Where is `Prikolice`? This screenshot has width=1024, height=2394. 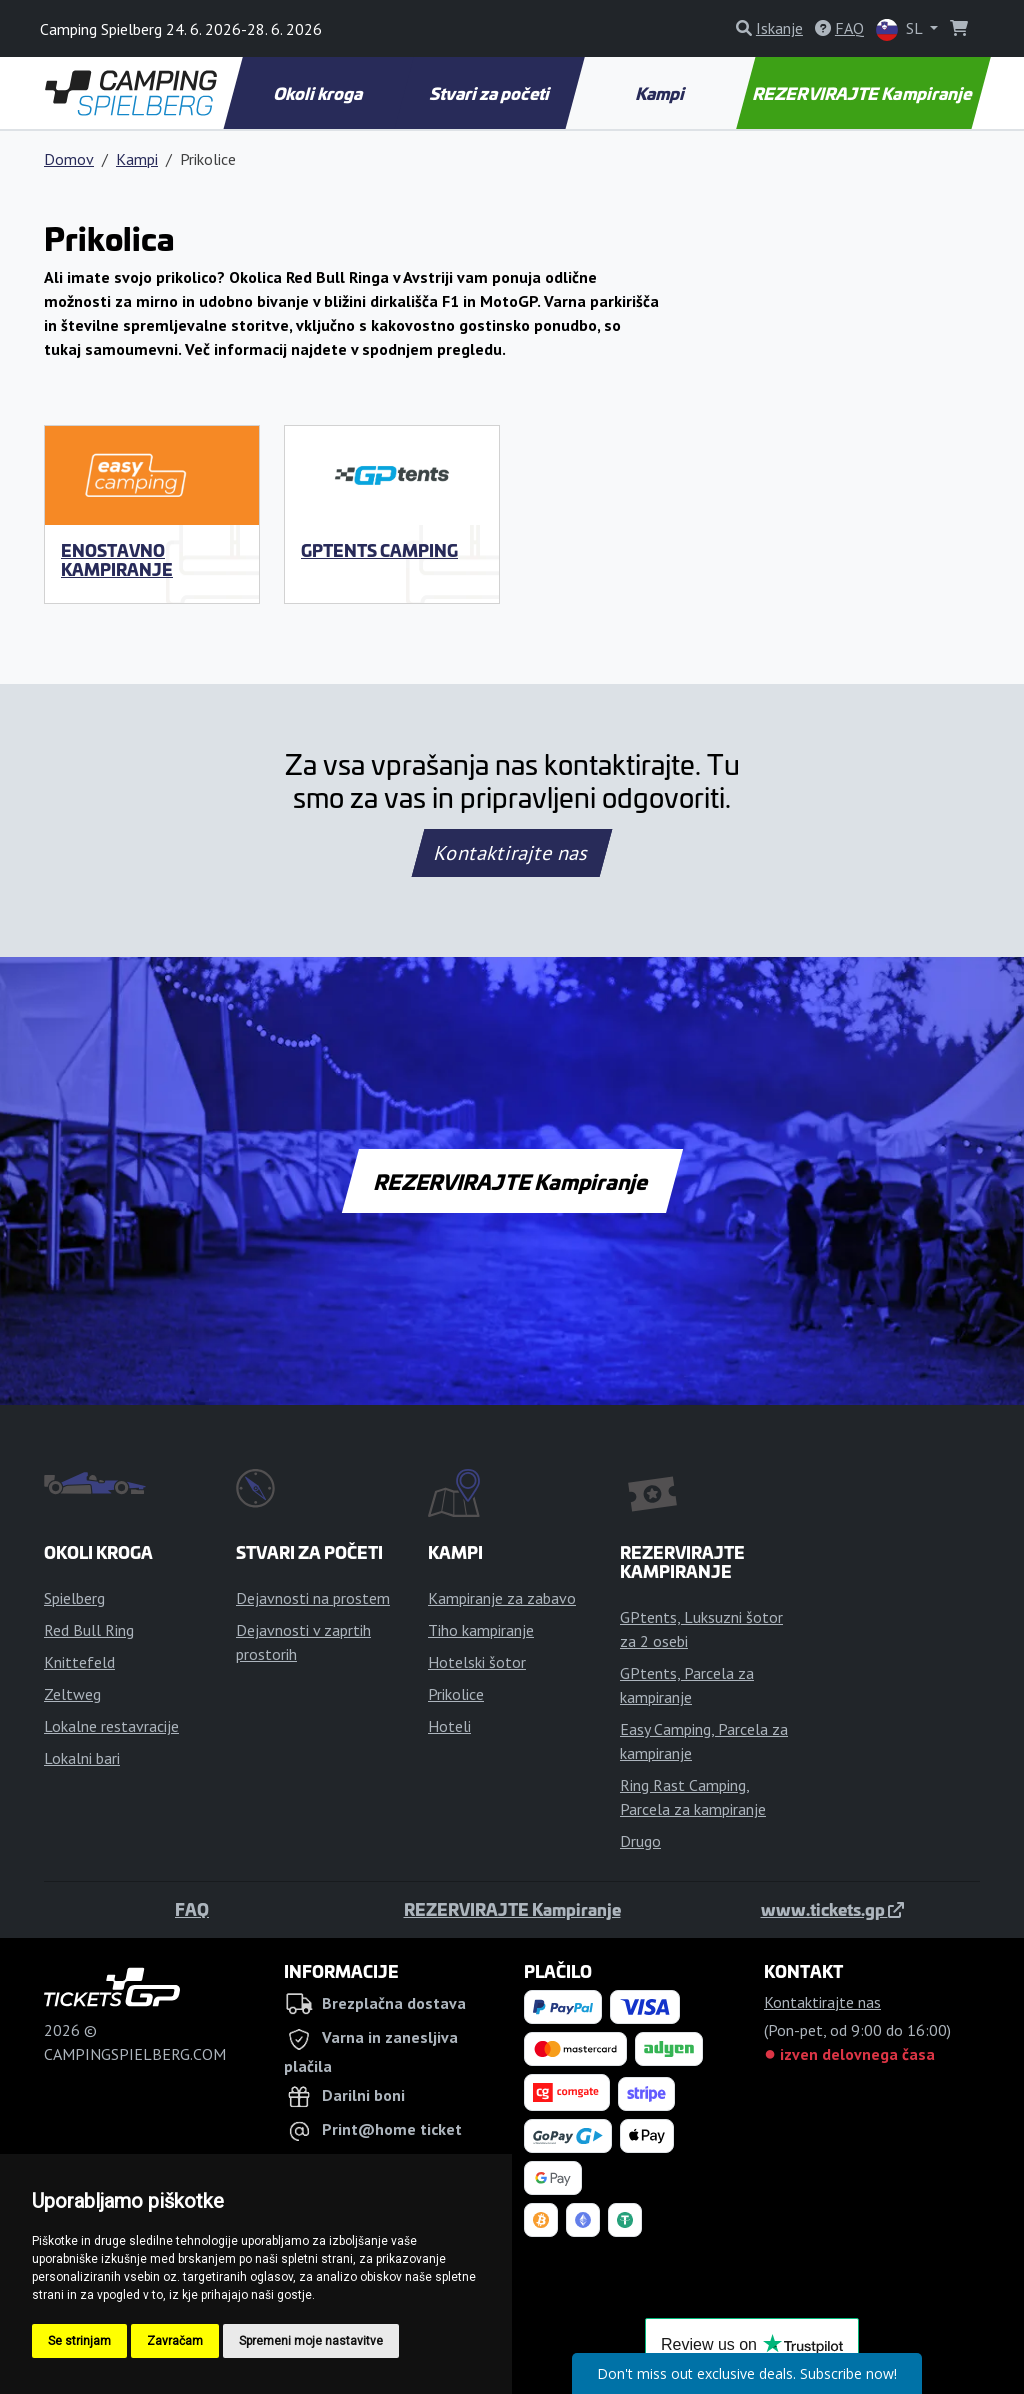
Prikolice is located at coordinates (456, 1694).